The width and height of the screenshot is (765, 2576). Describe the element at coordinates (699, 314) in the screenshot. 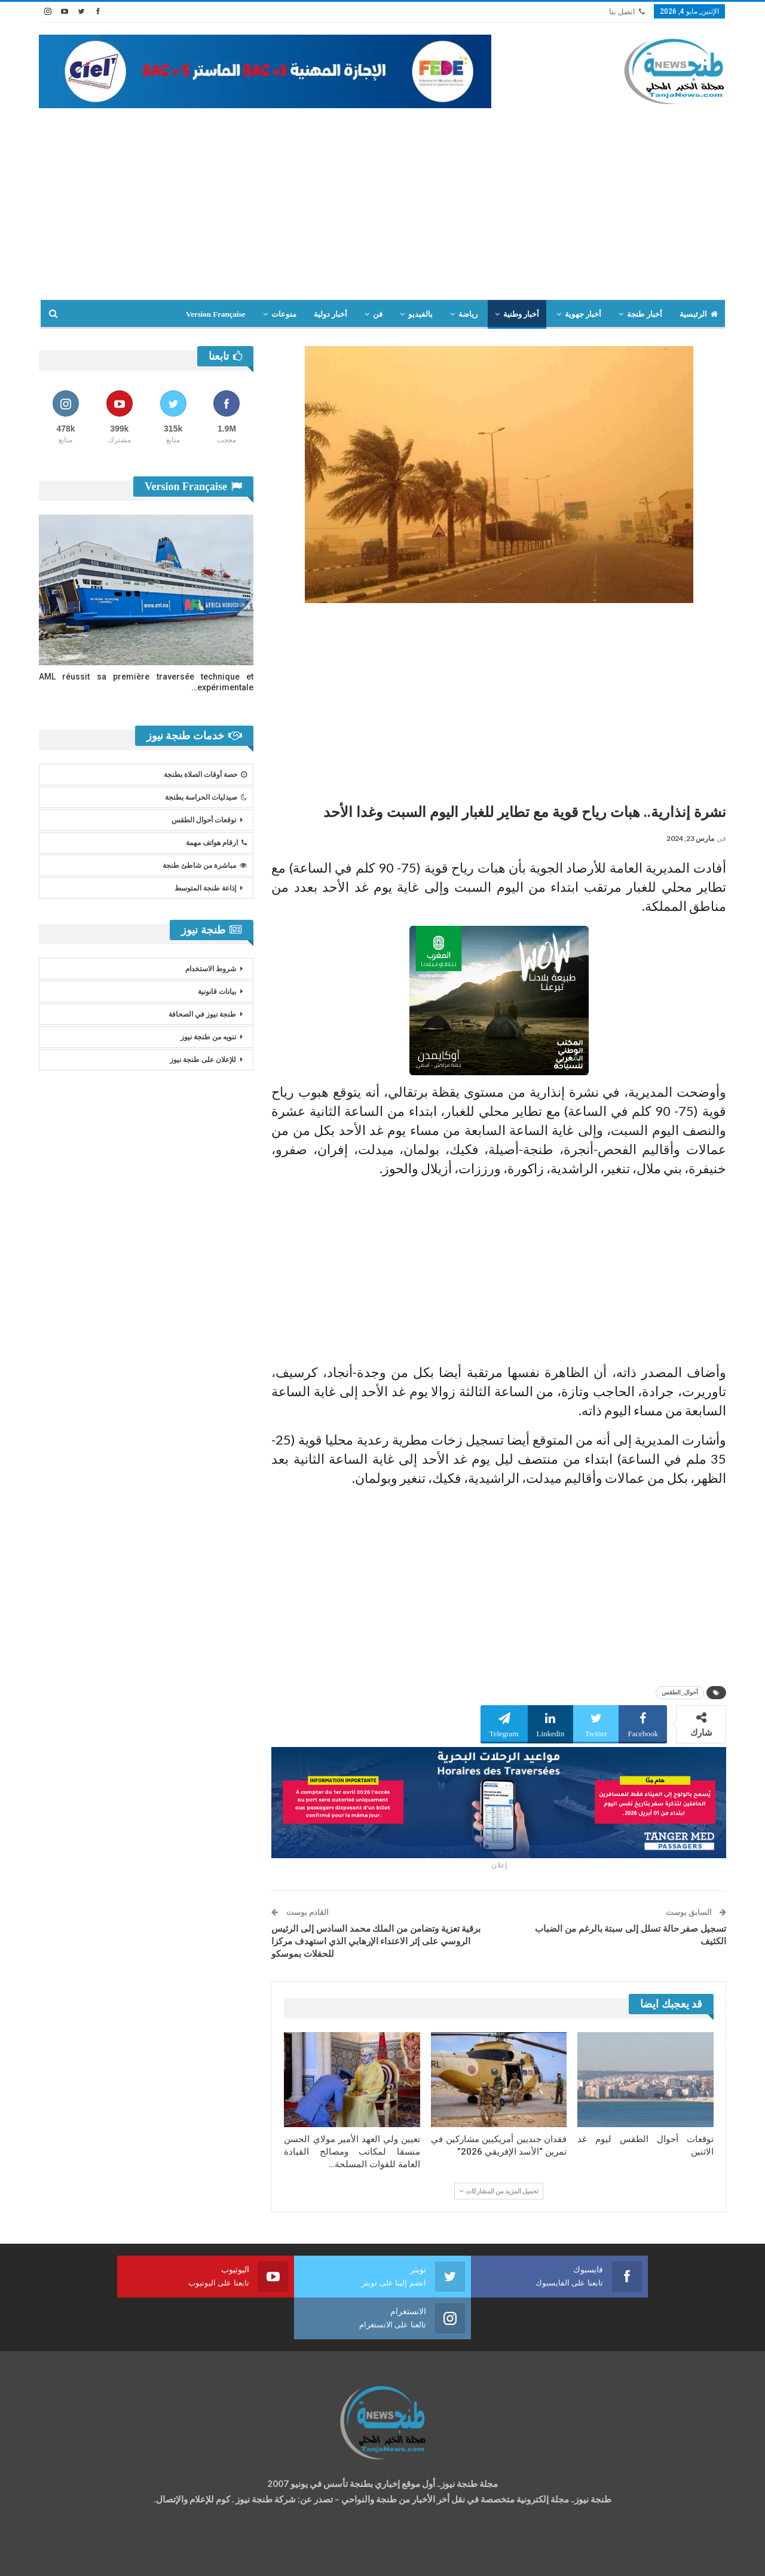

I see `الرئيسية` at that location.